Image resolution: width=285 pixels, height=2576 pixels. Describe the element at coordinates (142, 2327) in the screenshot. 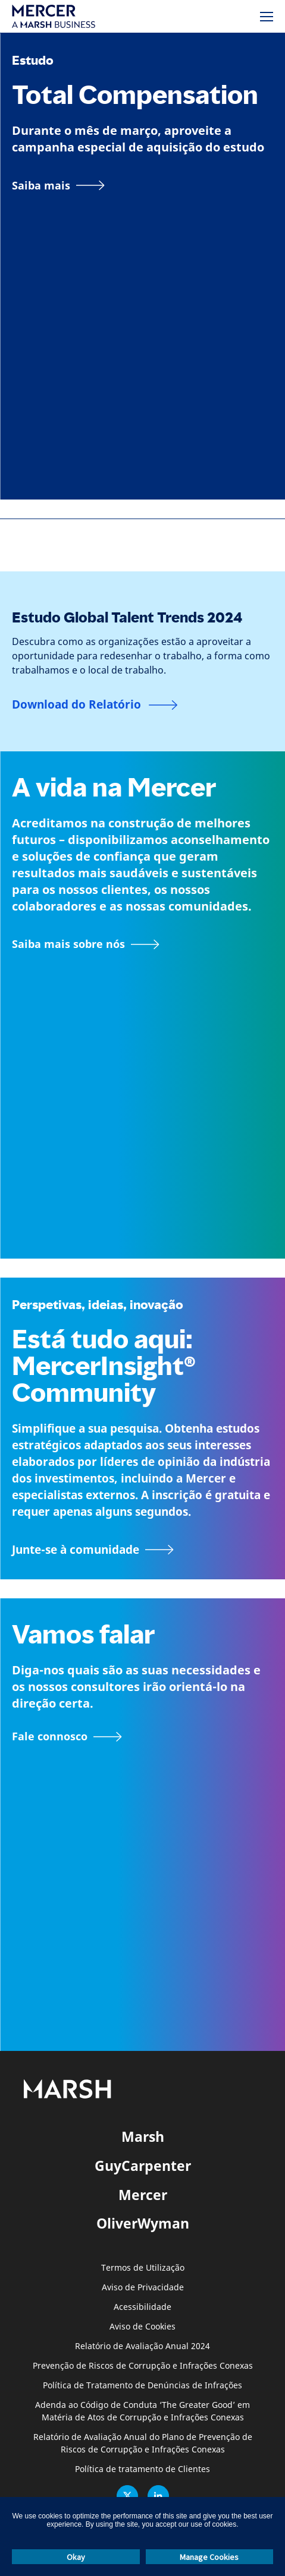

I see `Aviso de Cookies` at that location.